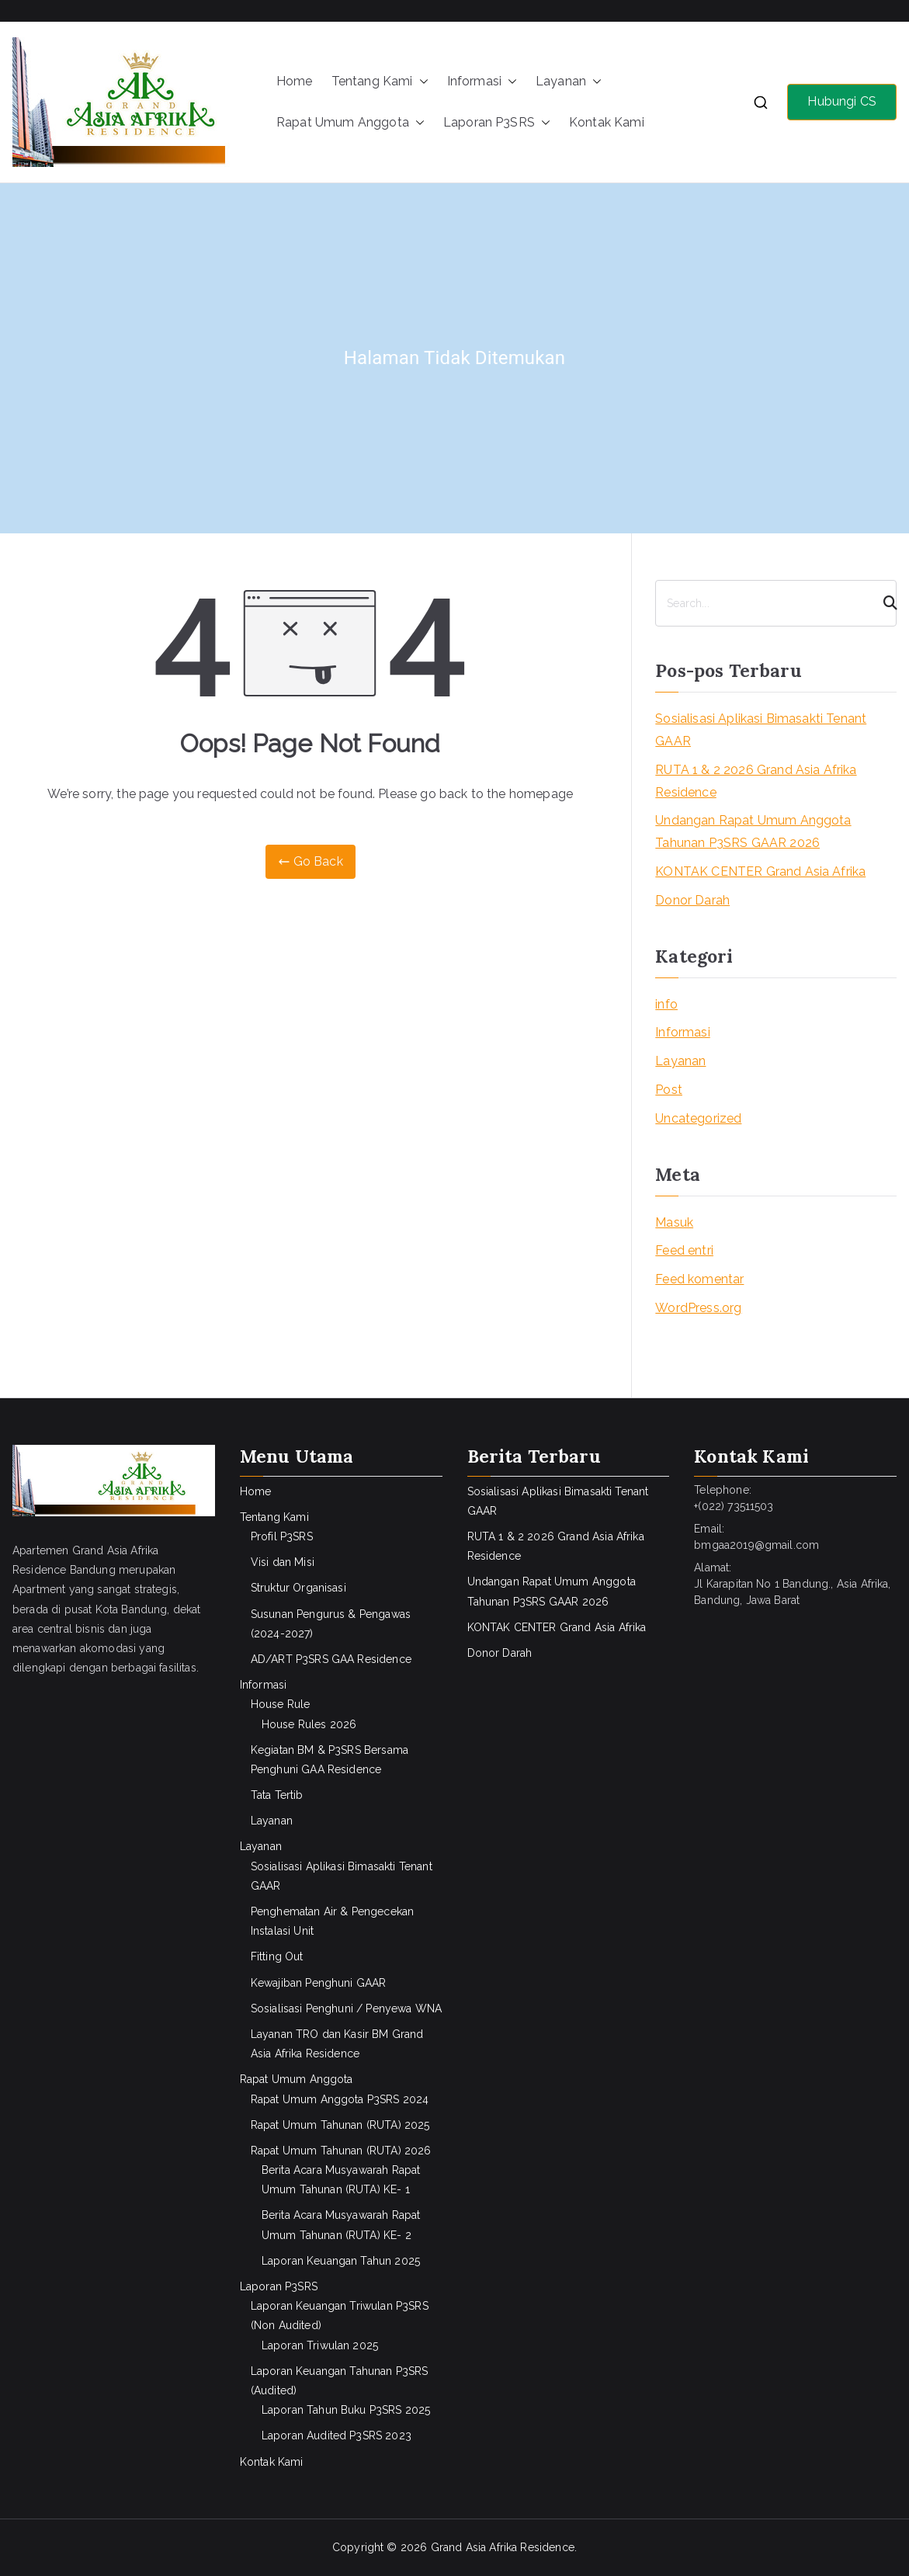 The image size is (909, 2576). Describe the element at coordinates (674, 1222) in the screenshot. I see `Masuk` at that location.